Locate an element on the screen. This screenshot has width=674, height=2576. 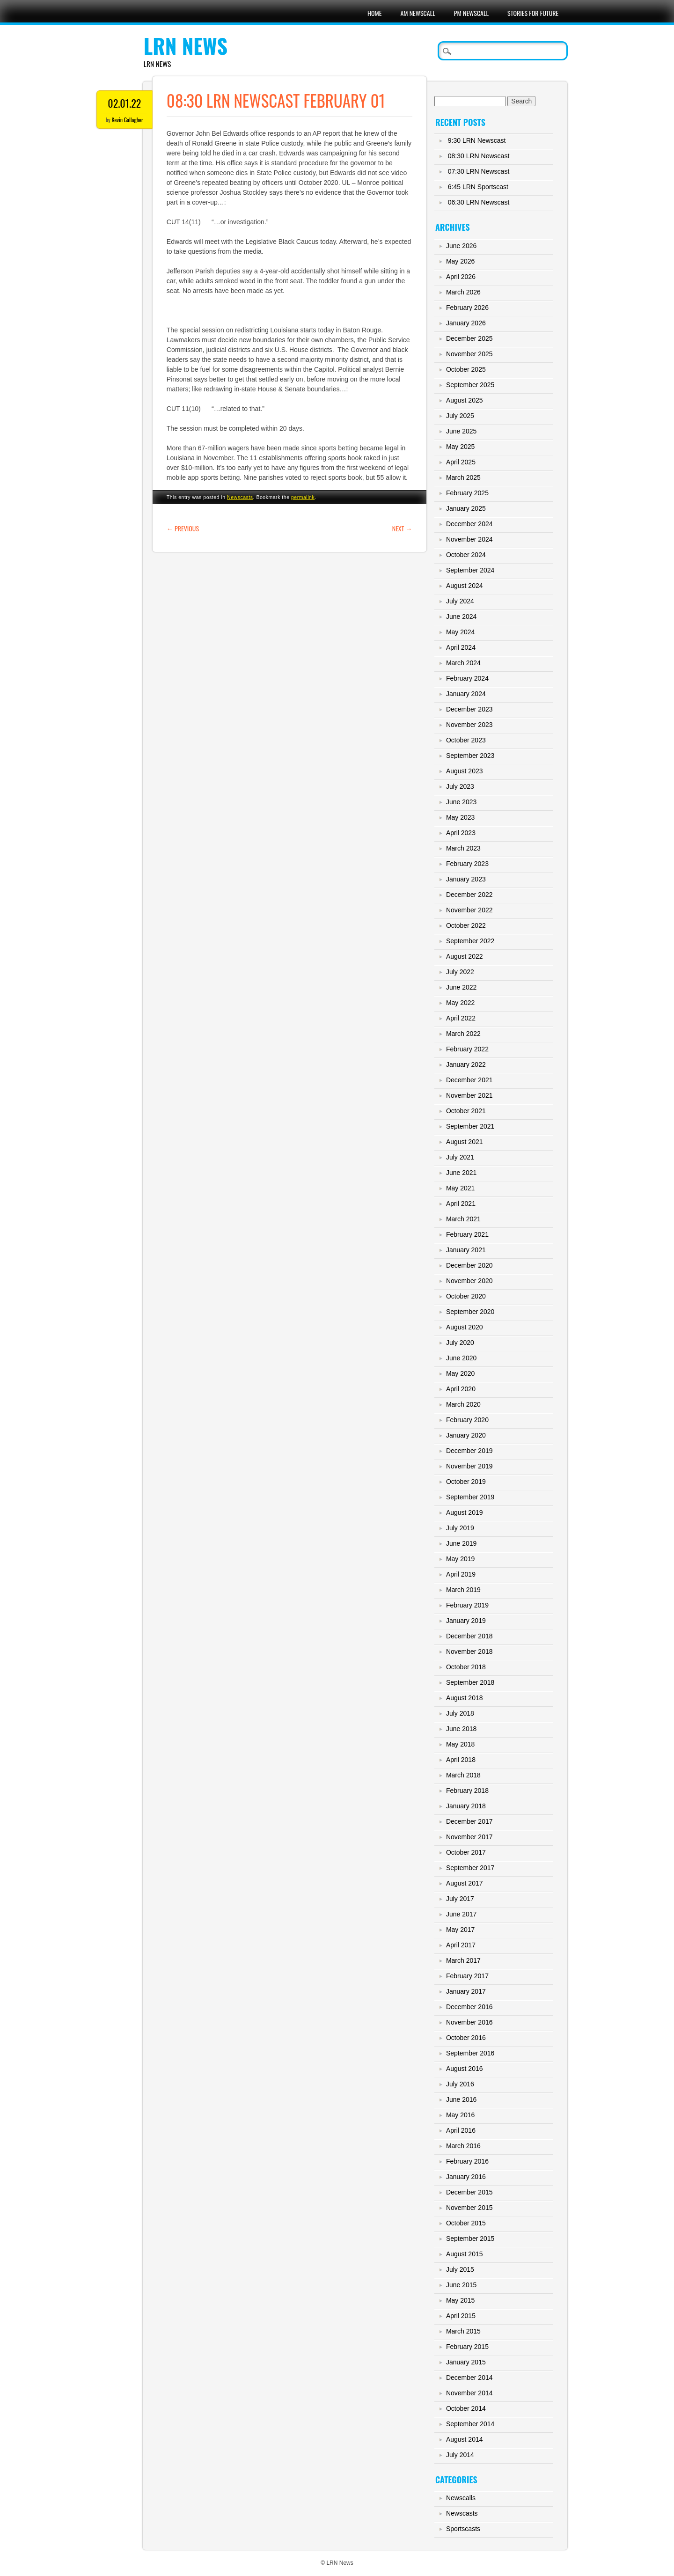
December 2019 is located at coordinates (469, 1450).